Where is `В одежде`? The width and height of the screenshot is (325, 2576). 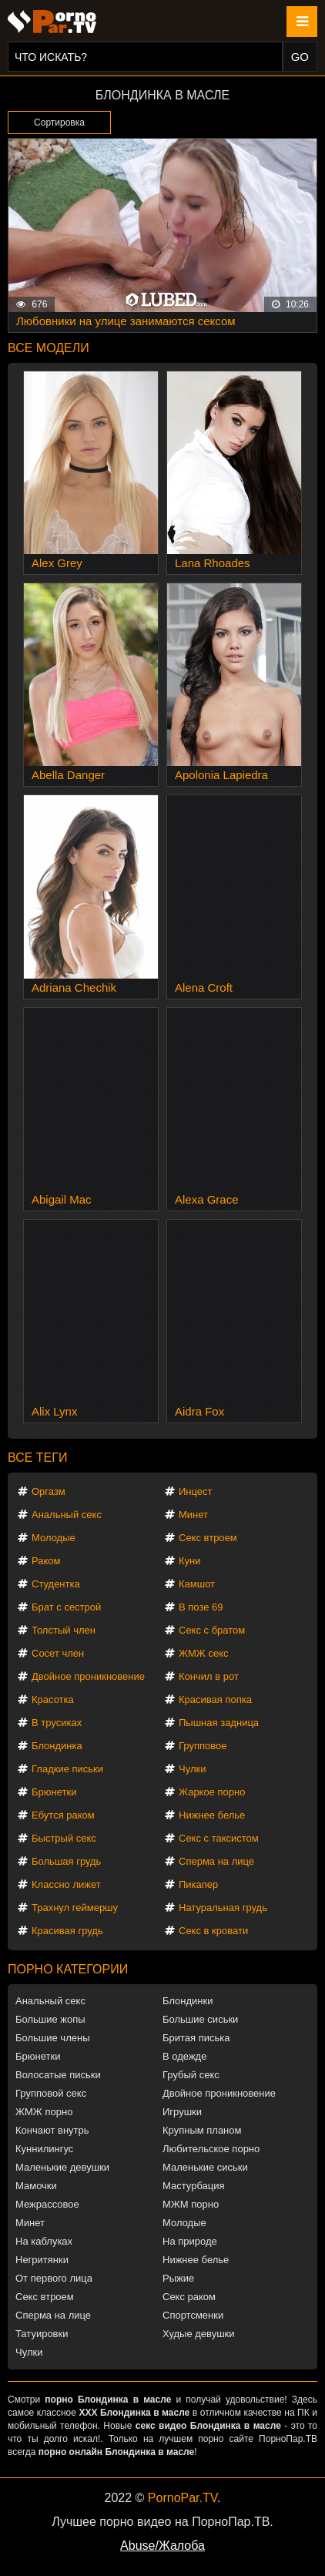
В одежде is located at coordinates (184, 2056).